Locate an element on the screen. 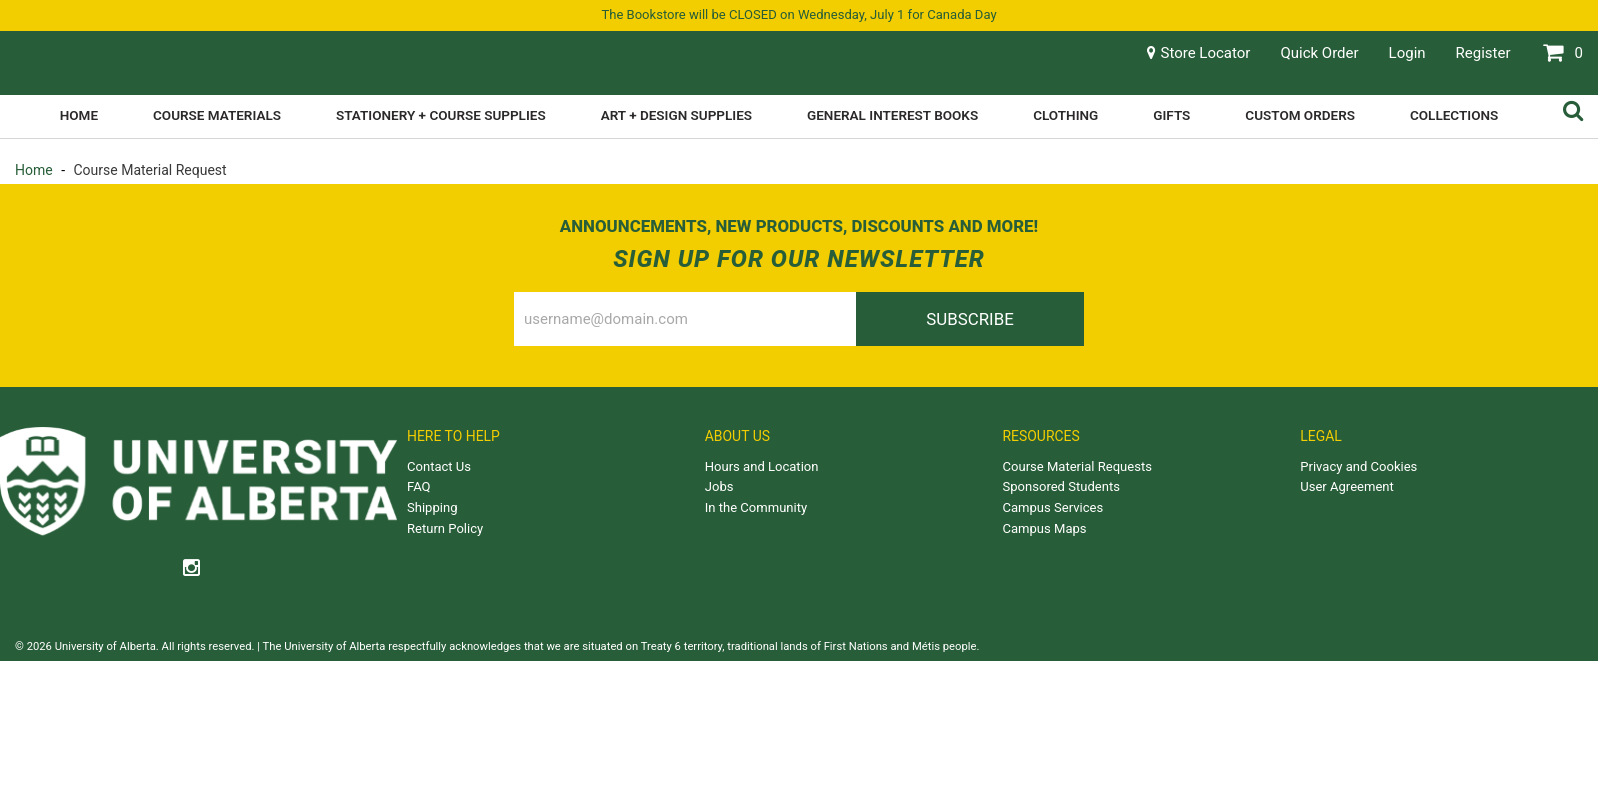 Image resolution: width=1598 pixels, height=804 pixels. Art + Design Supplies is located at coordinates (676, 115).